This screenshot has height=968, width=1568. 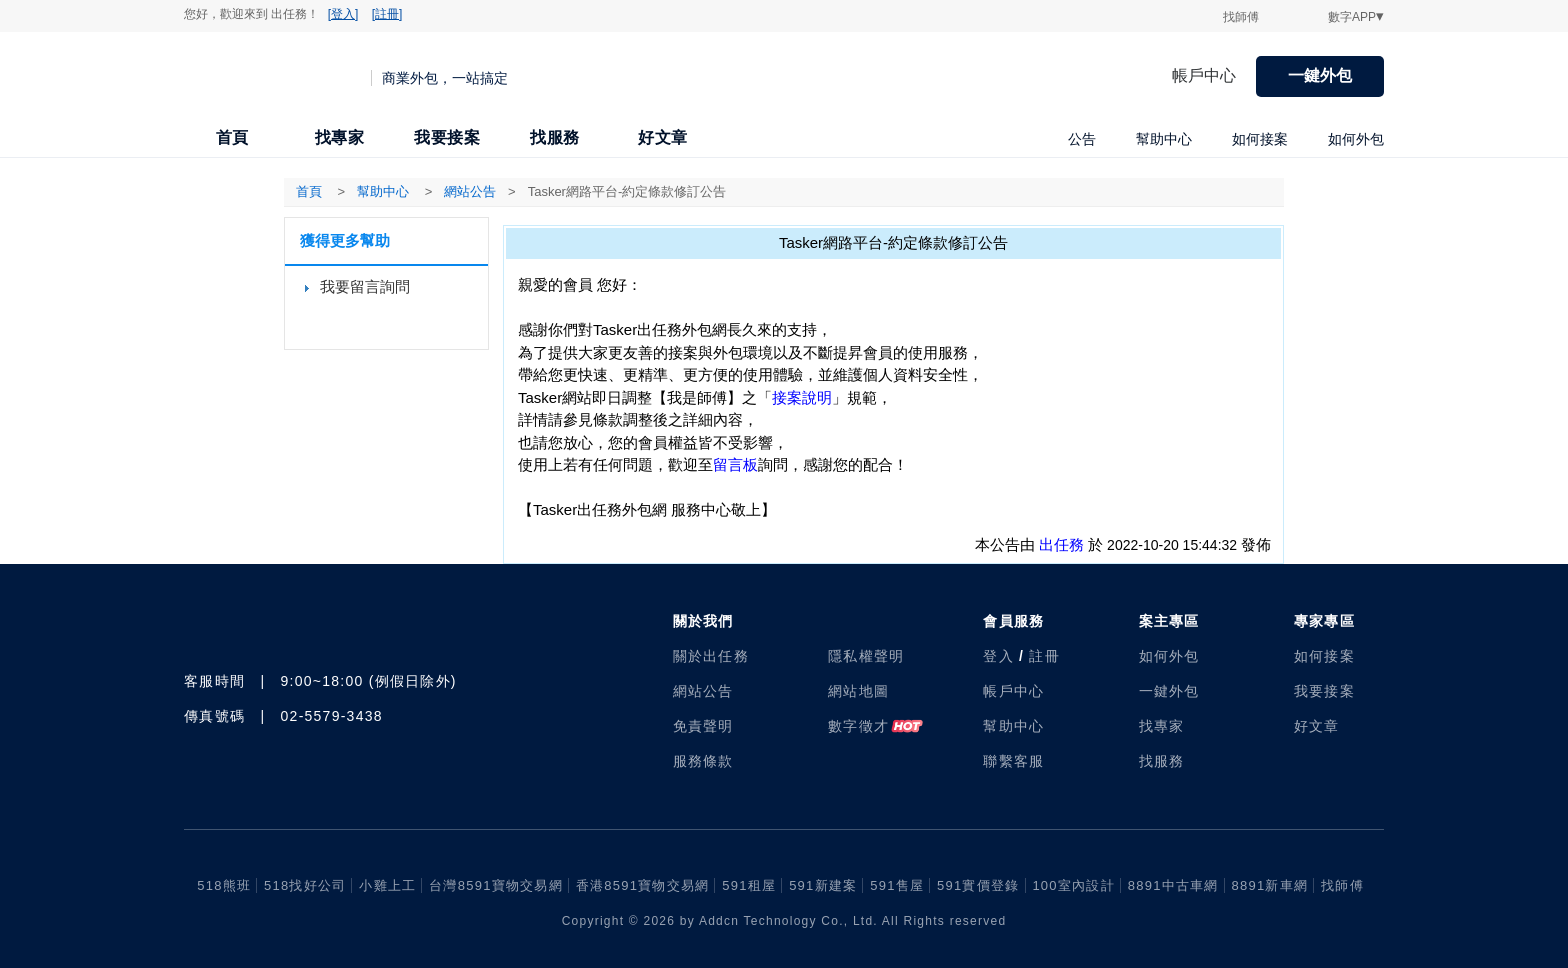 What do you see at coordinates (978, 885) in the screenshot?
I see `591實價登錄` at bounding box center [978, 885].